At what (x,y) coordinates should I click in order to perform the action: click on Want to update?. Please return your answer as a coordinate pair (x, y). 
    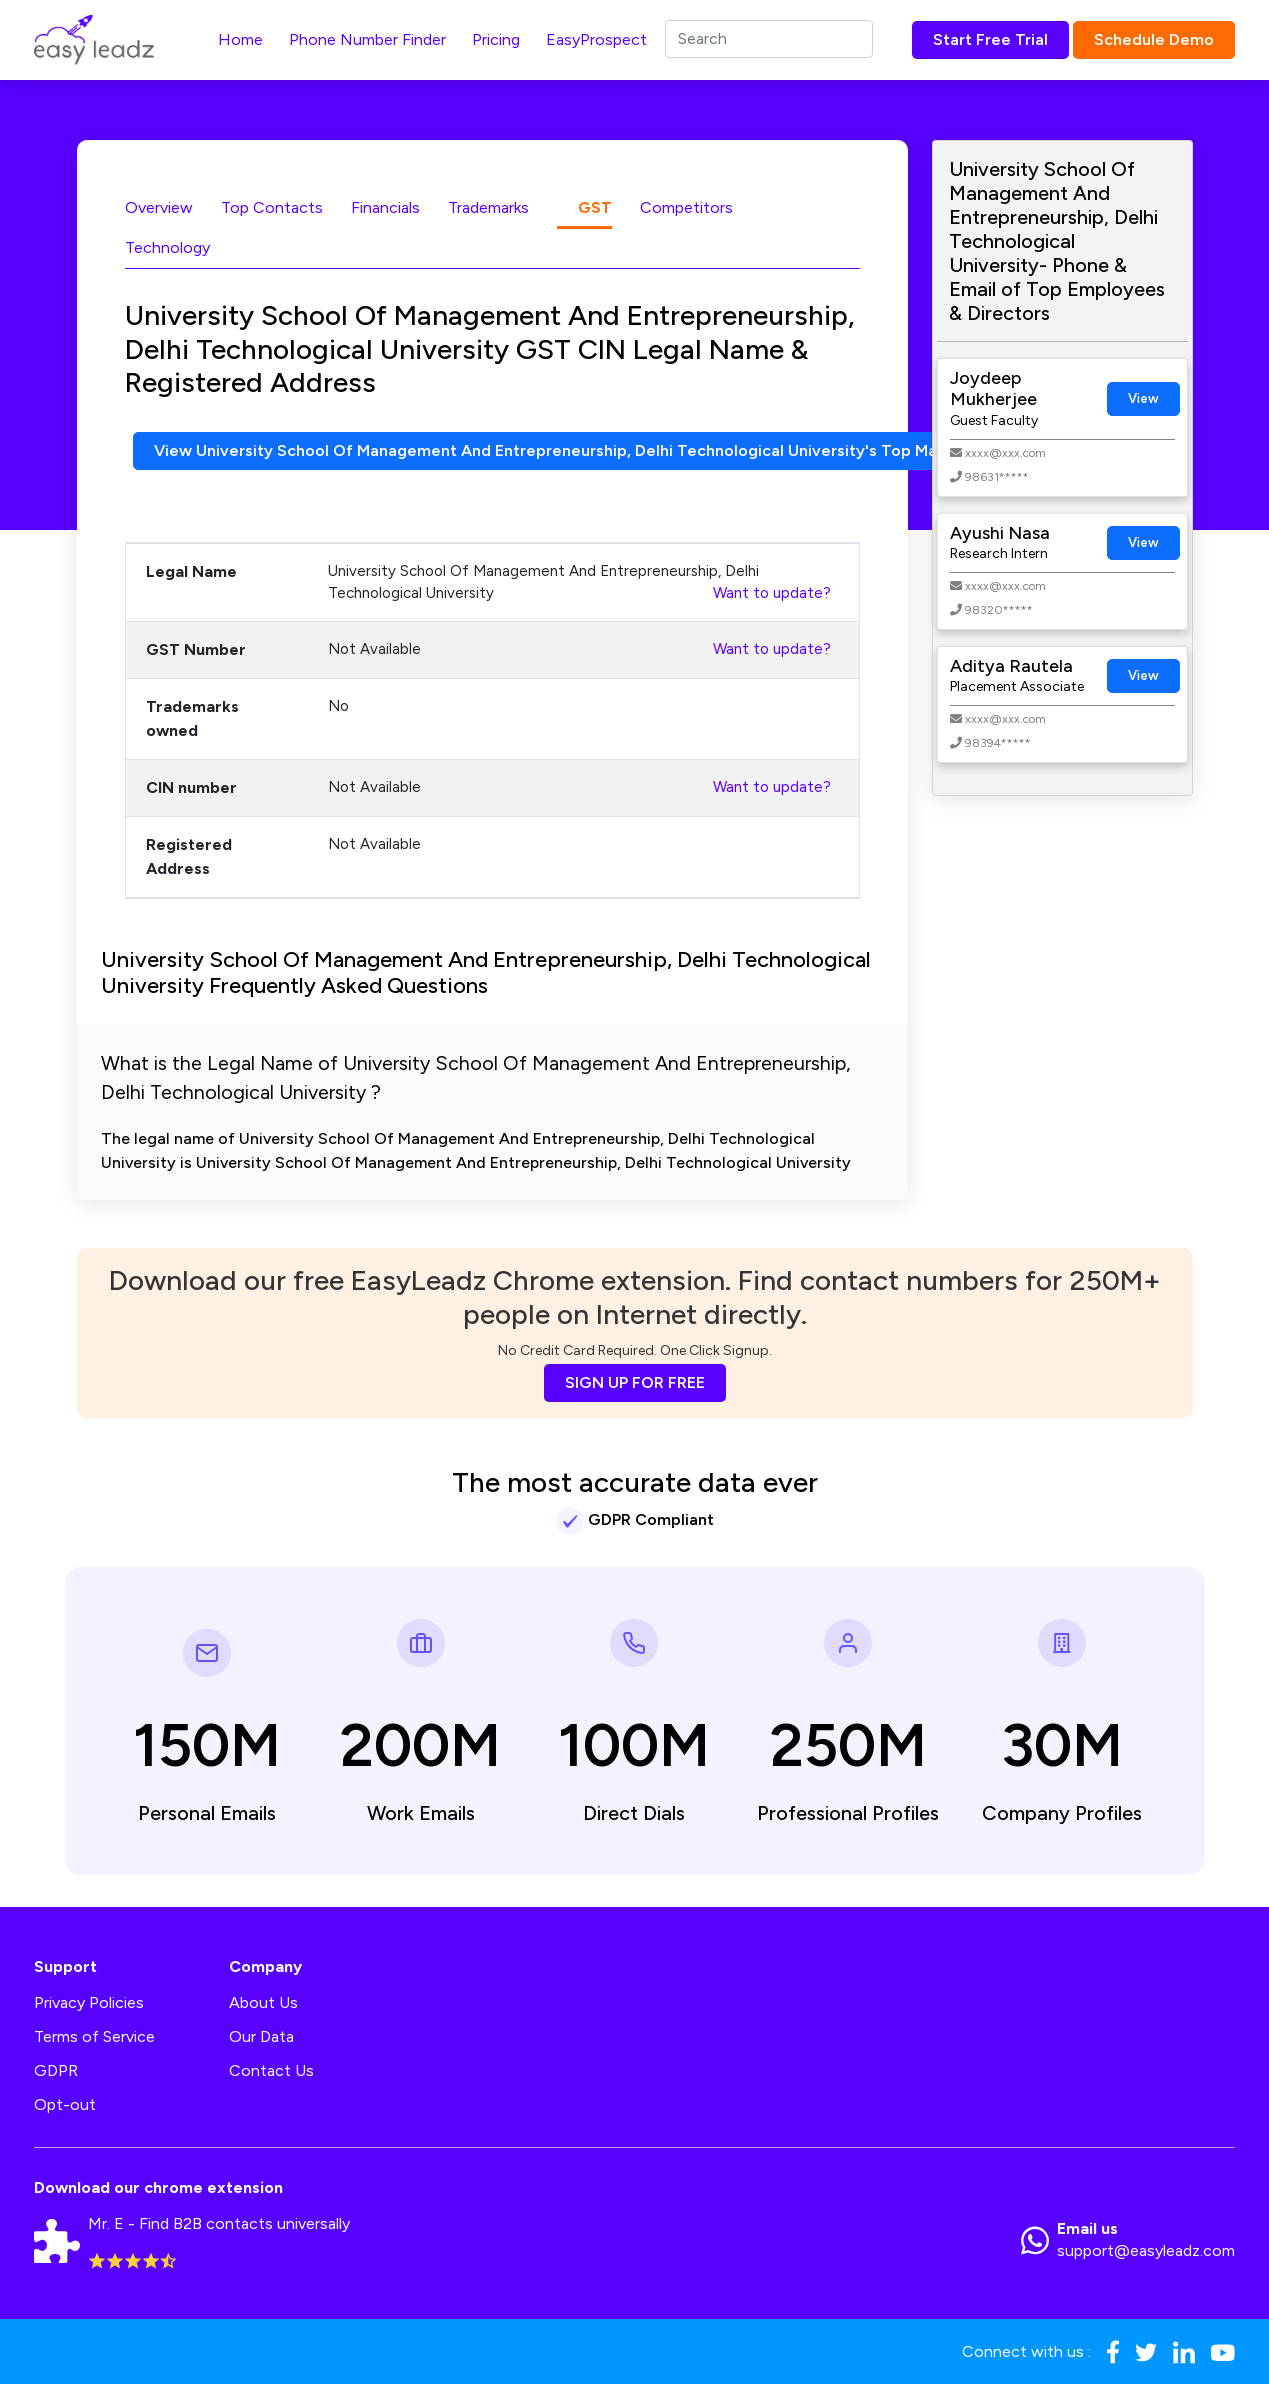
    Looking at the image, I should click on (772, 593).